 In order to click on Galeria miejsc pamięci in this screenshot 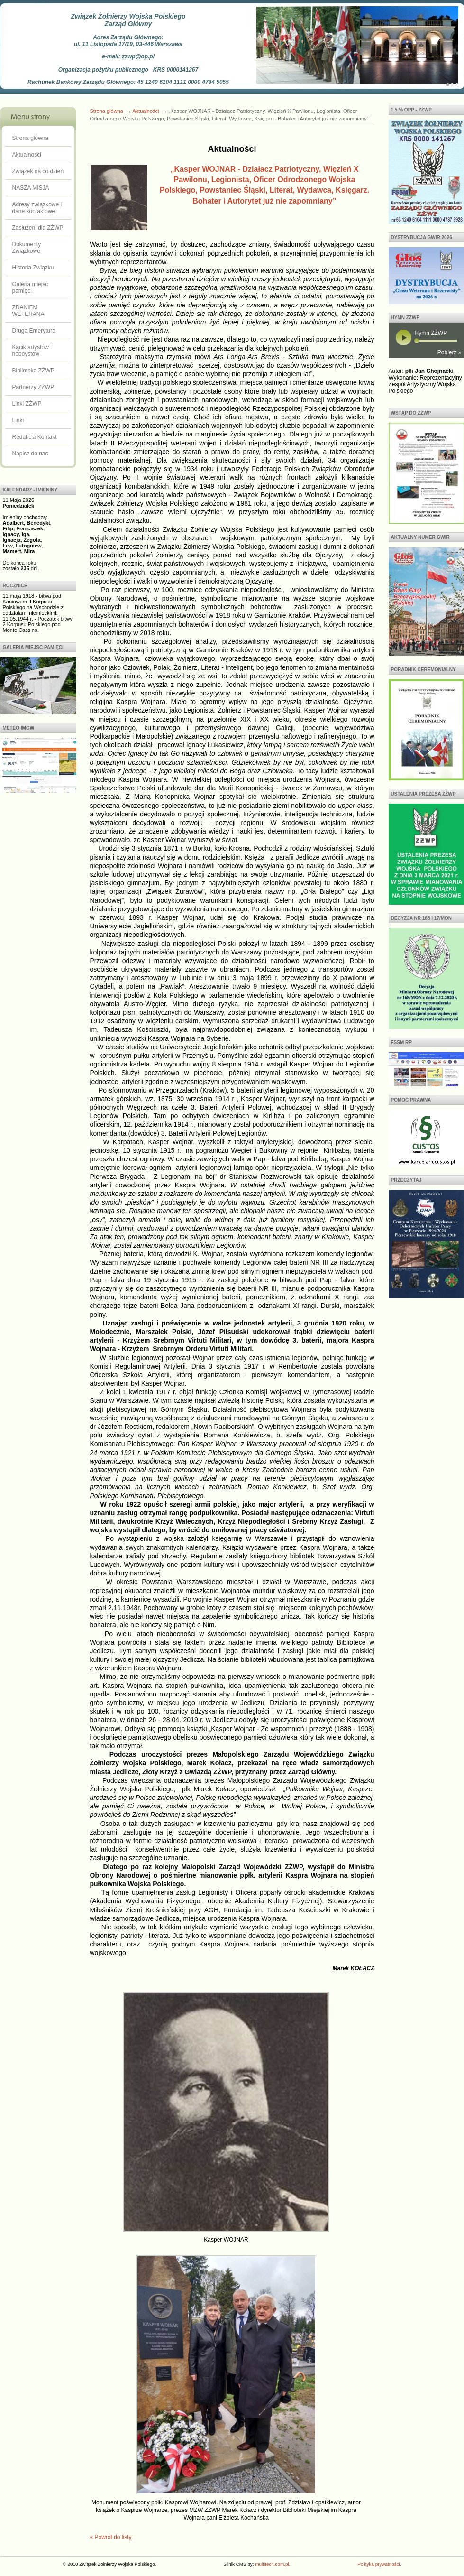, I will do `click(30, 287)`.